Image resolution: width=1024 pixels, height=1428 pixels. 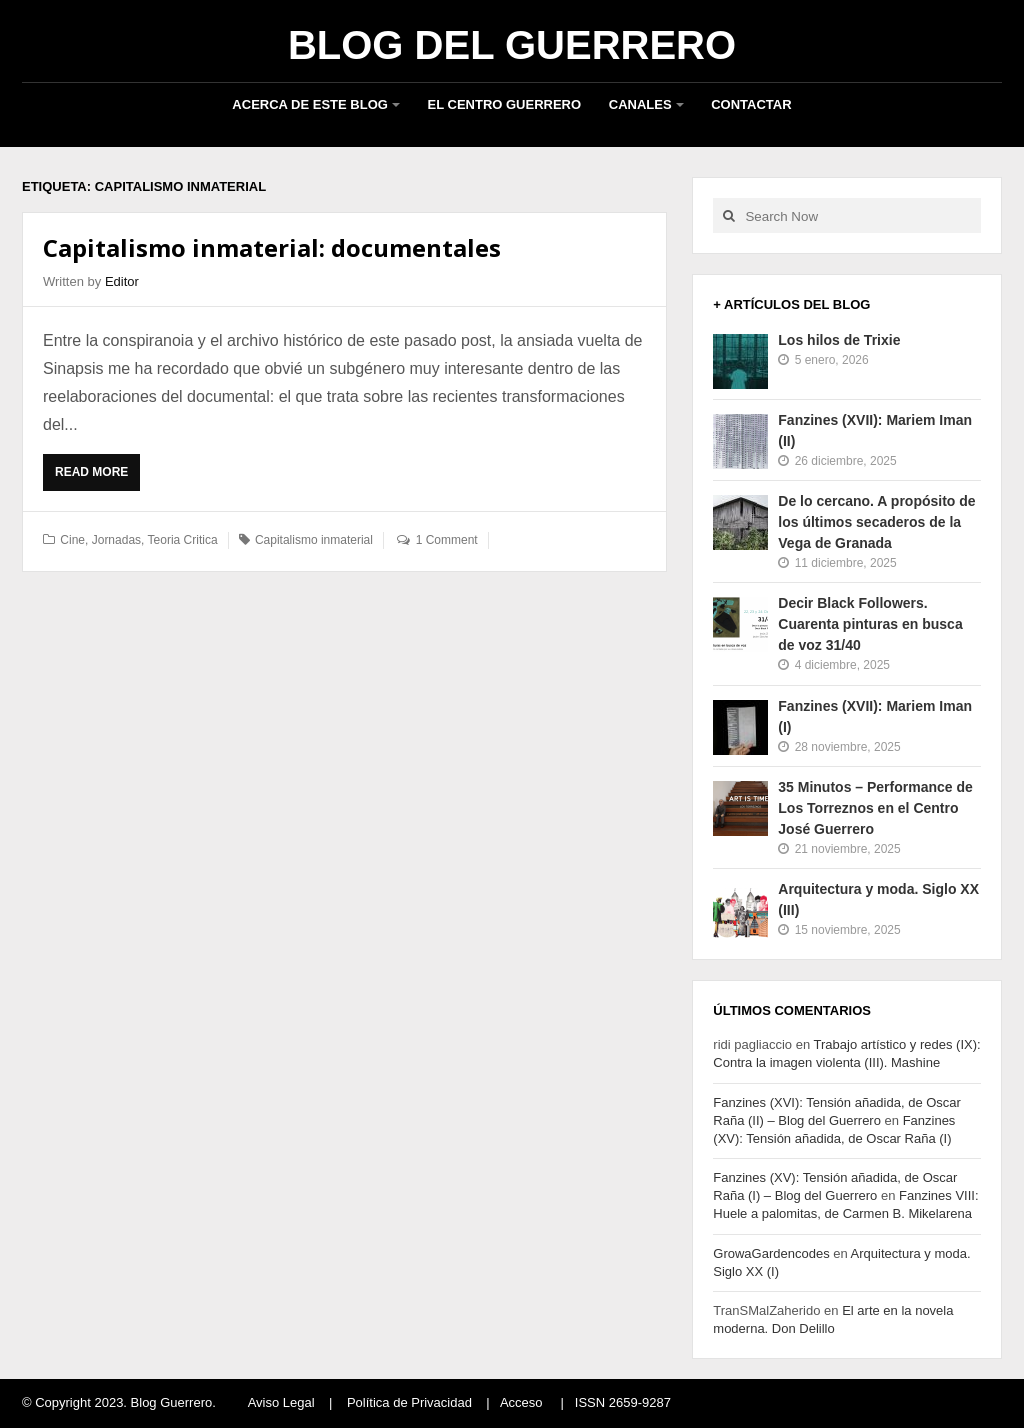 What do you see at coordinates (272, 247) in the screenshot?
I see `Capitalismo inmaterial: documentales` at bounding box center [272, 247].